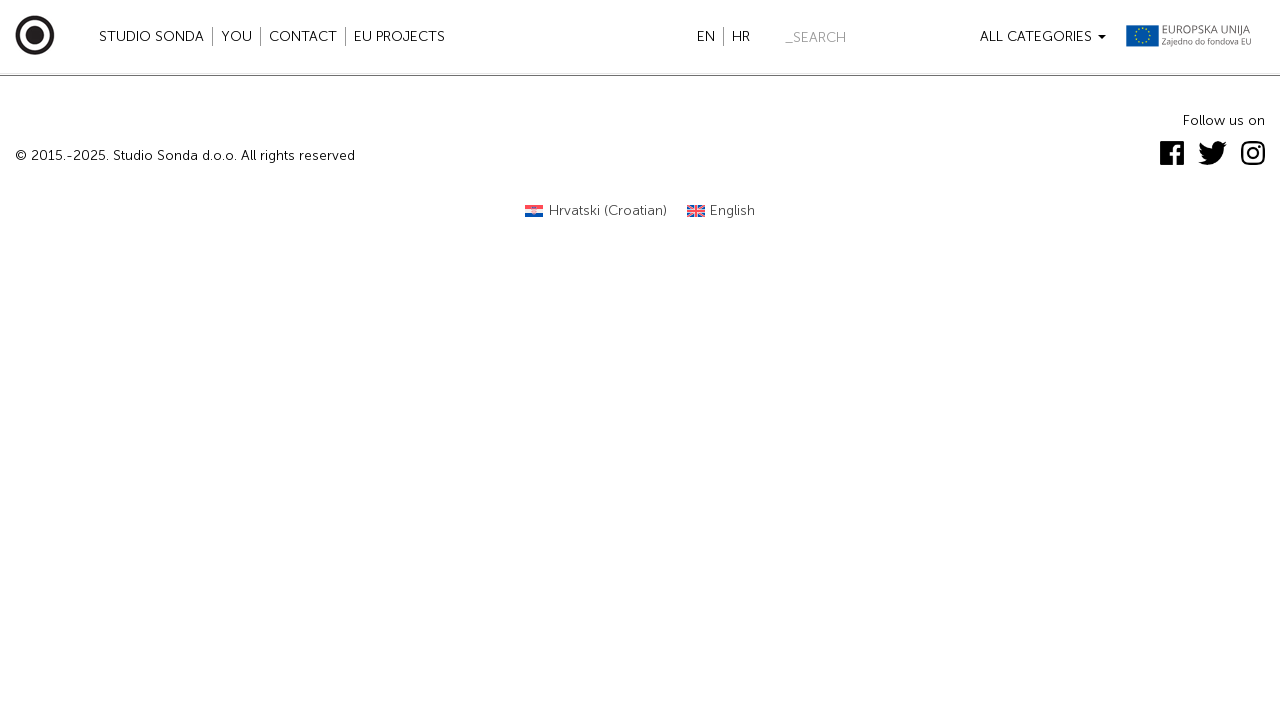 The height and width of the screenshot is (720, 1280). I want to click on Studio Sonda, so click(151, 36).